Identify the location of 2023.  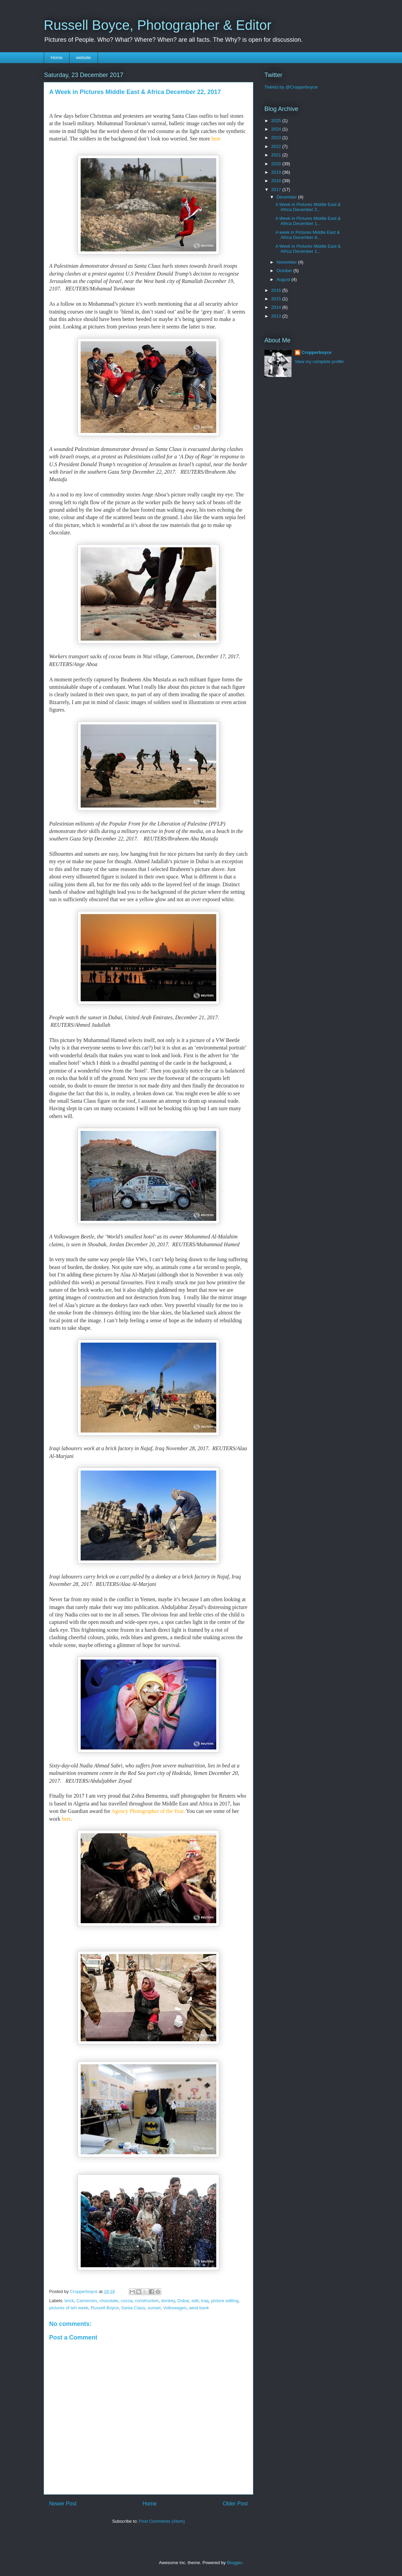
(276, 137).